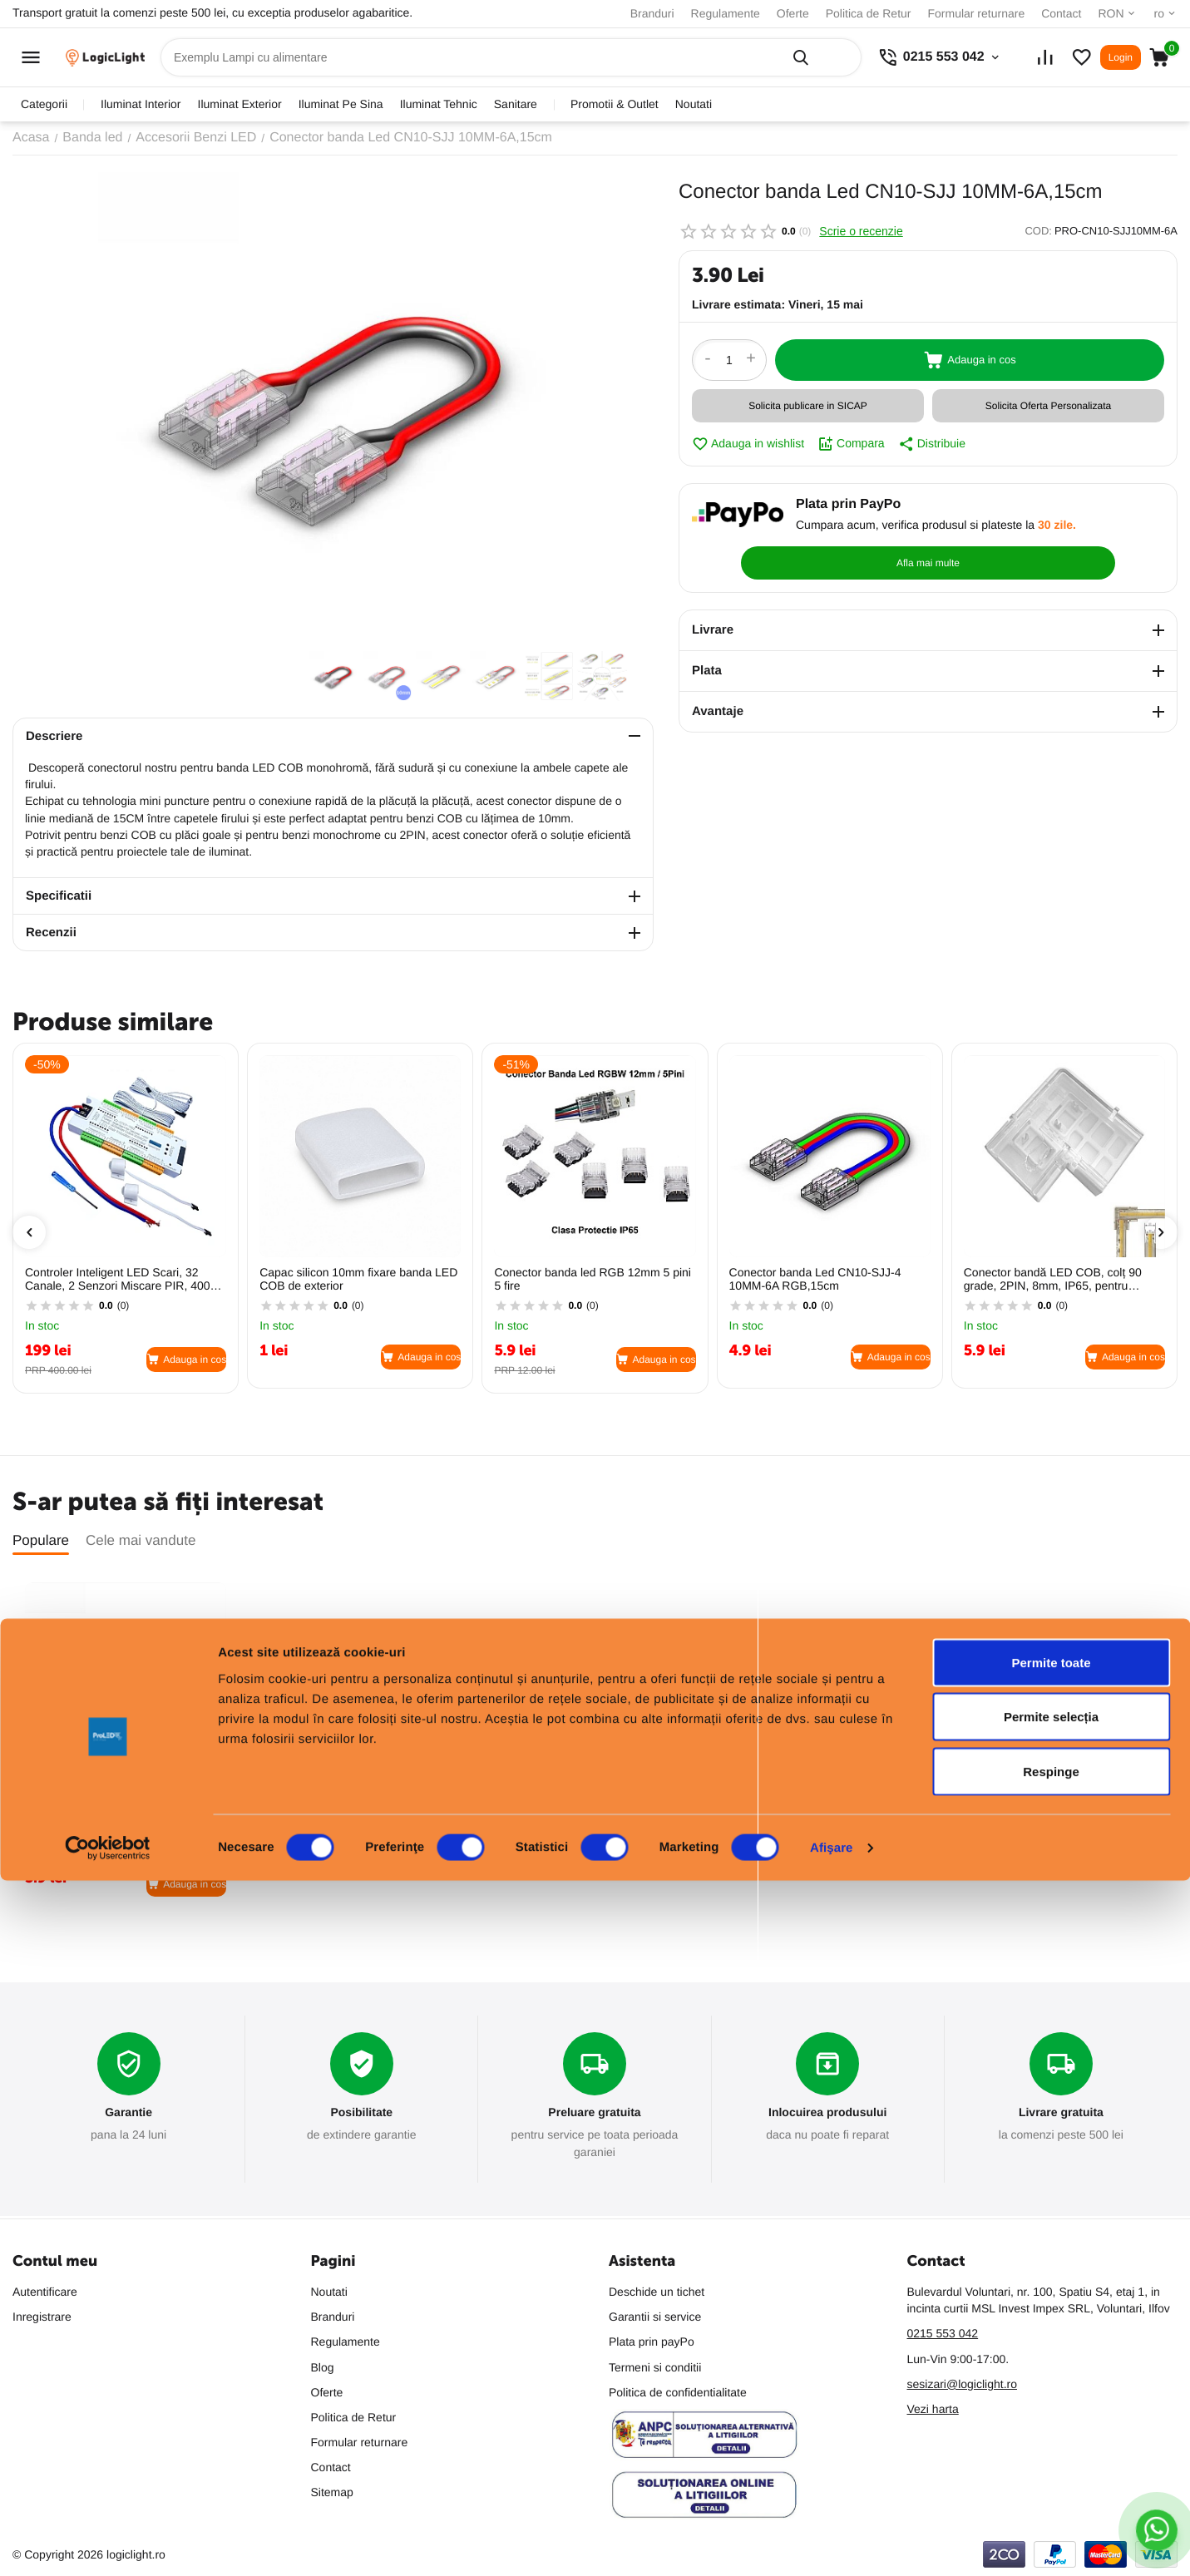 The width and height of the screenshot is (1190, 2576). Describe the element at coordinates (438, 104) in the screenshot. I see `iluminat tehnic` at that location.